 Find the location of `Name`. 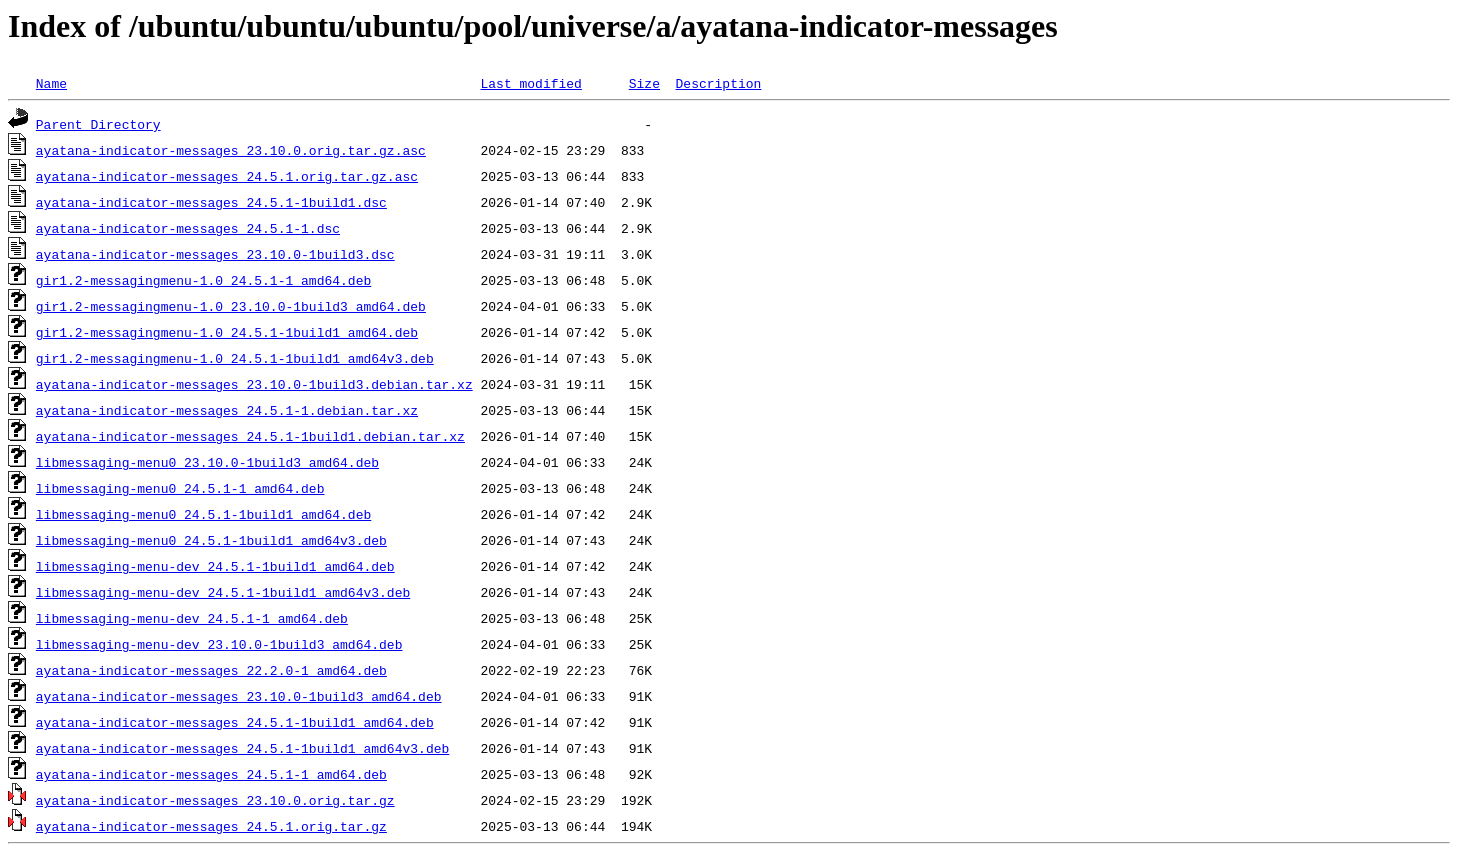

Name is located at coordinates (51, 83).